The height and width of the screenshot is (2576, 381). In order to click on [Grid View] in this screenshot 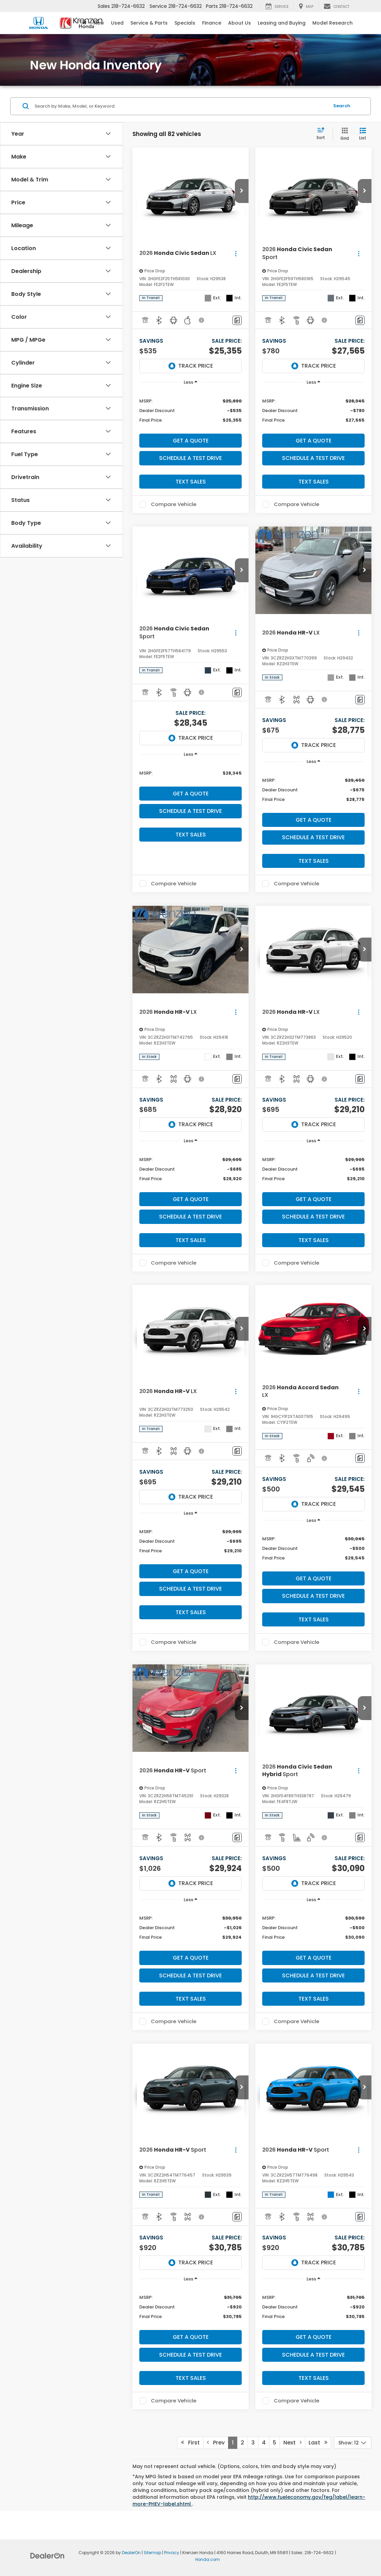, I will do `click(343, 134)`.